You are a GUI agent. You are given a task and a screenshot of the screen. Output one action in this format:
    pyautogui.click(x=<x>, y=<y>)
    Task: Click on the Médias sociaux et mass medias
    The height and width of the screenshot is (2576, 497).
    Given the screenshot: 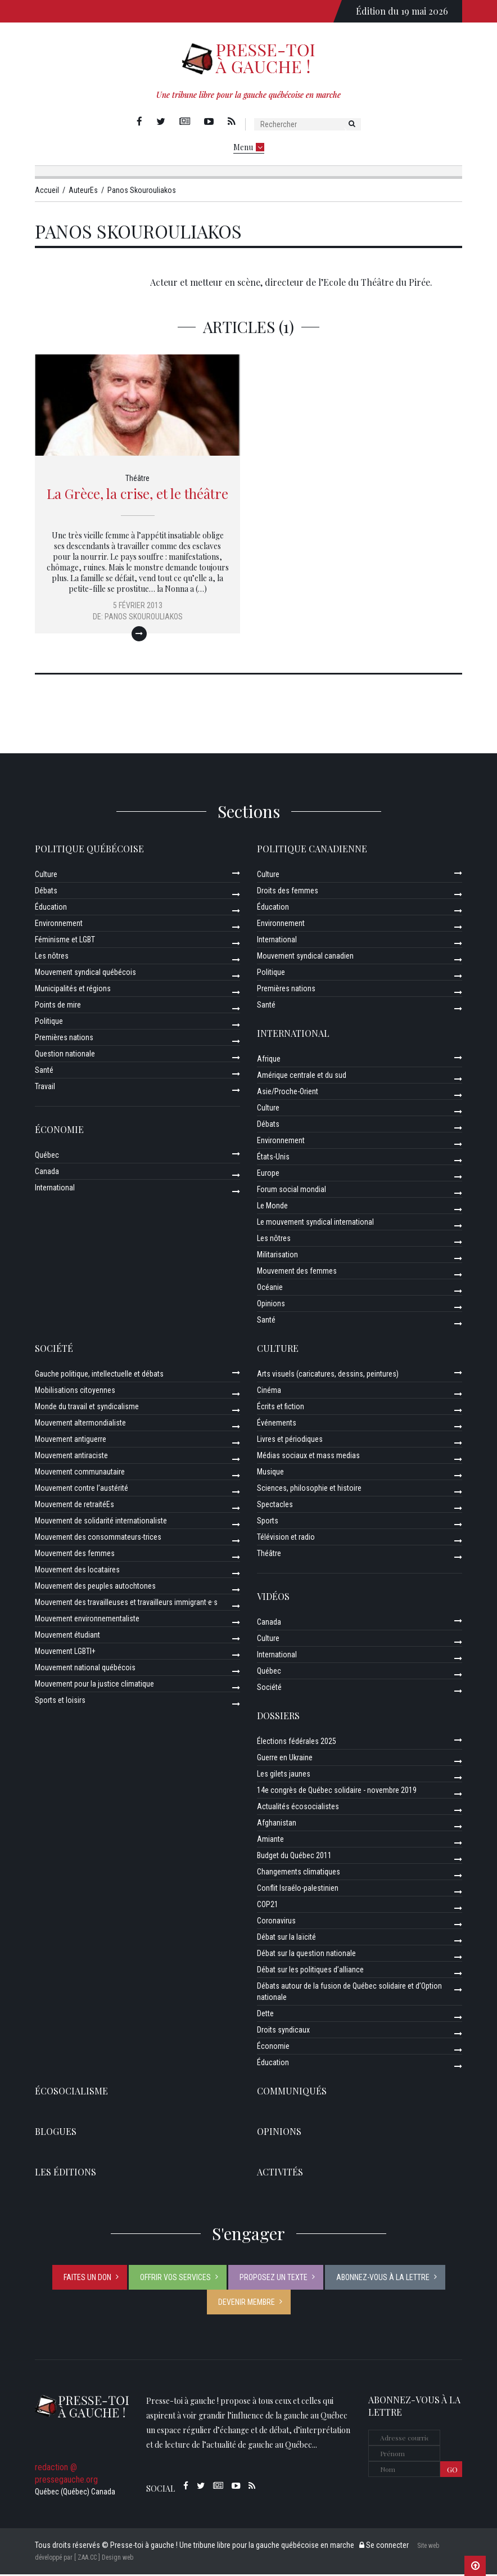 What is the action you would take?
    pyautogui.click(x=308, y=1457)
    